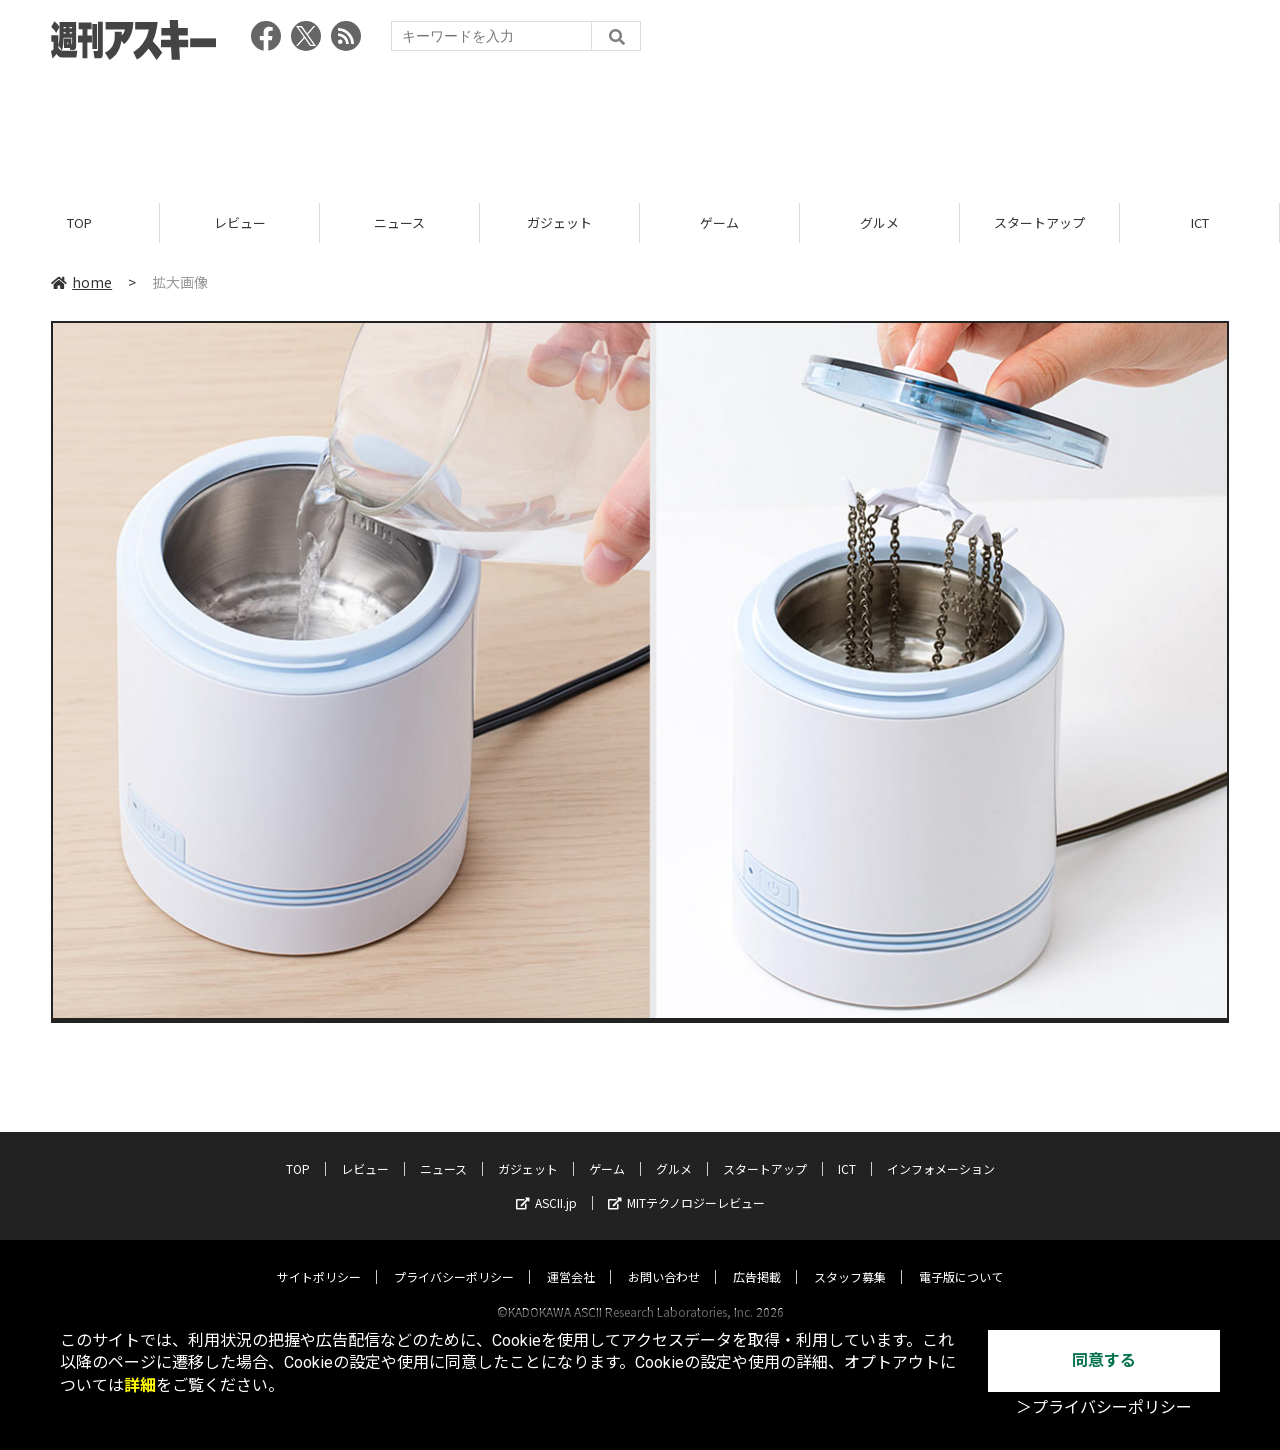 Image resolution: width=1280 pixels, height=1450 pixels. Describe the element at coordinates (79, 222) in the screenshot. I see `TOP` at that location.